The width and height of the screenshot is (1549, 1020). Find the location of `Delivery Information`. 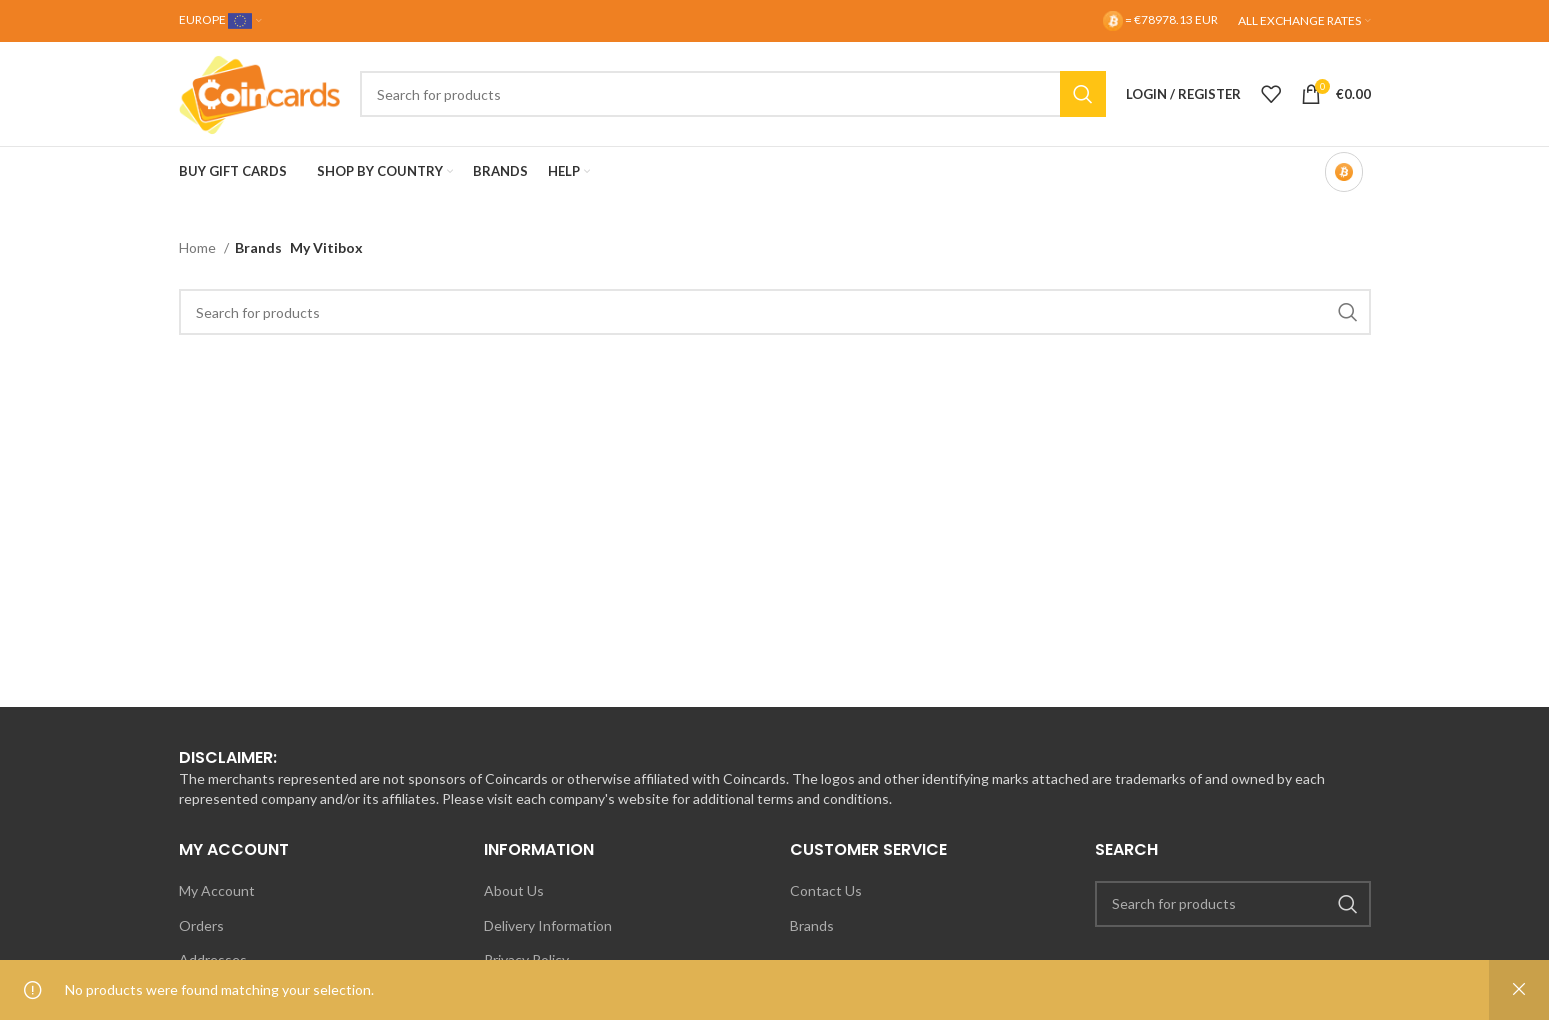

Delivery Information is located at coordinates (548, 925).